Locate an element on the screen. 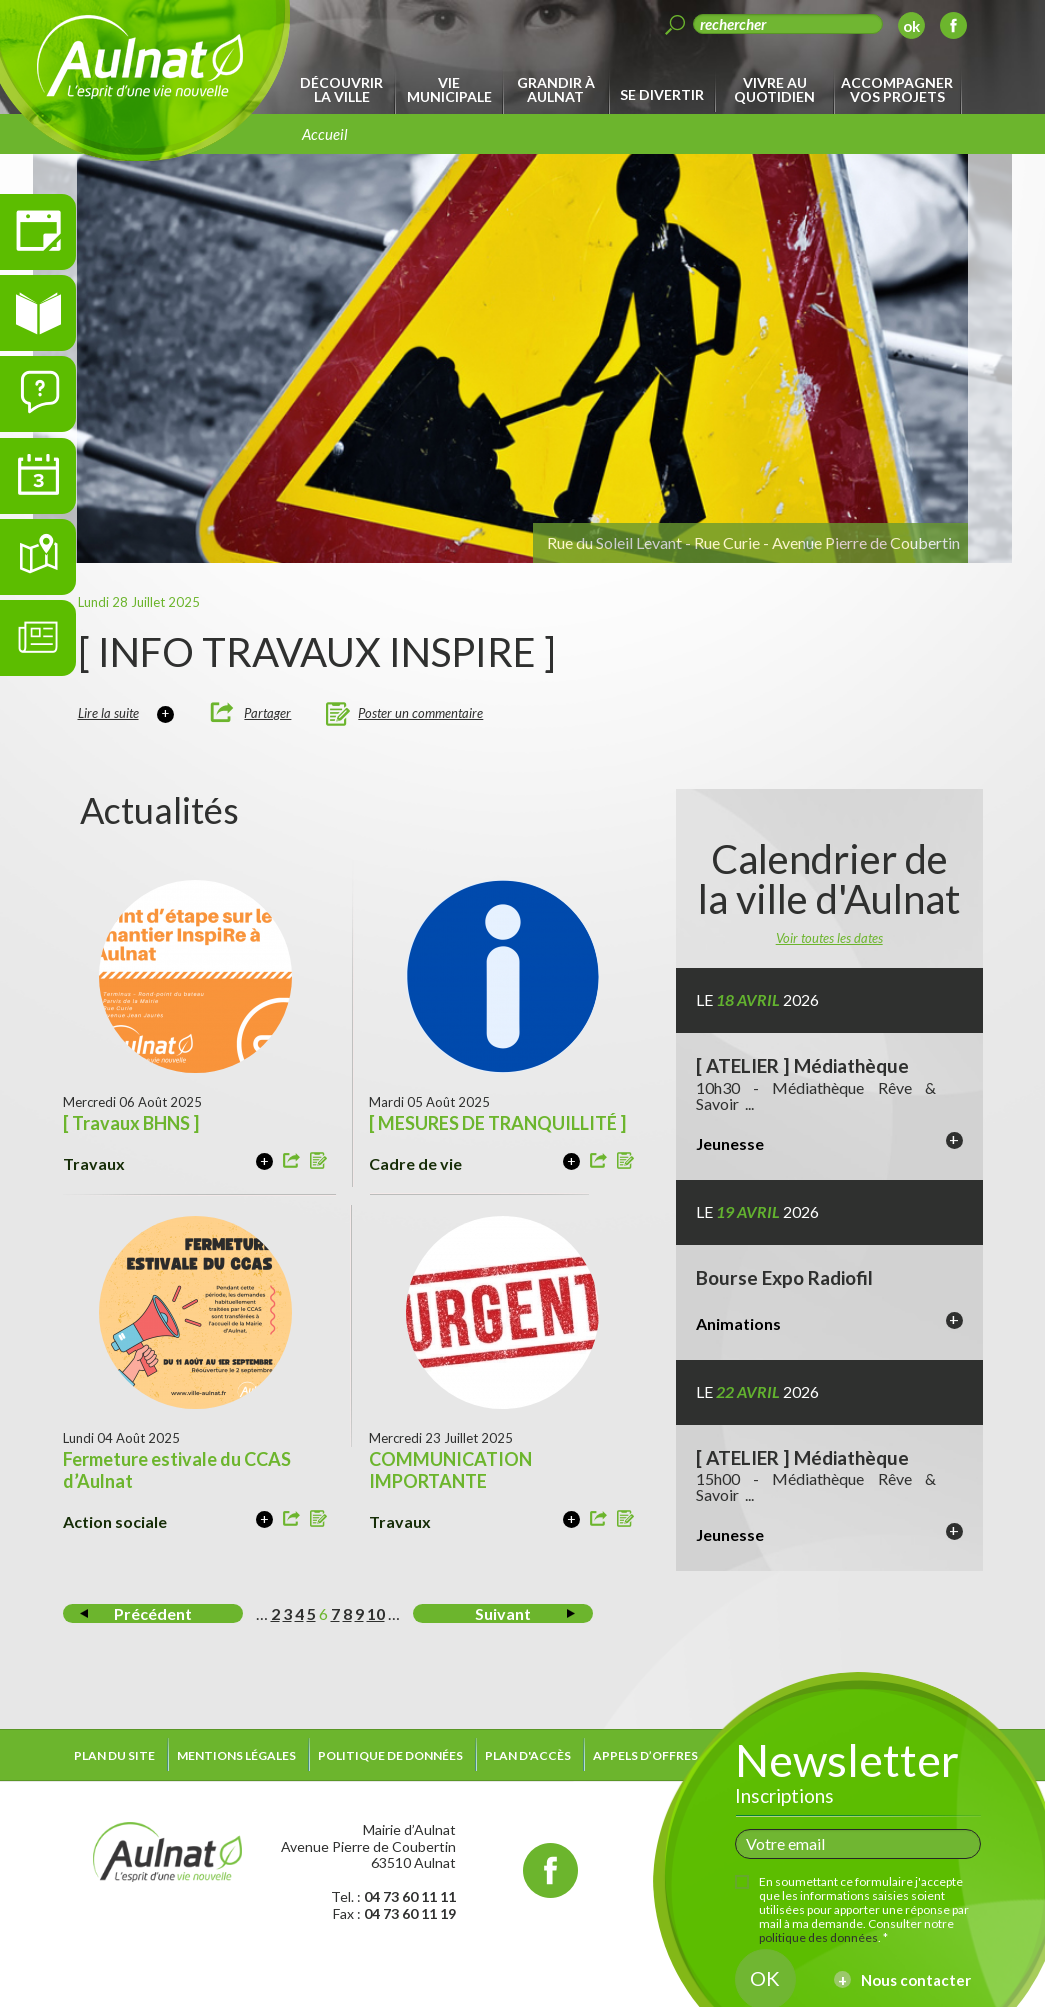 The image size is (1045, 2007). Accueil is located at coordinates (325, 134).